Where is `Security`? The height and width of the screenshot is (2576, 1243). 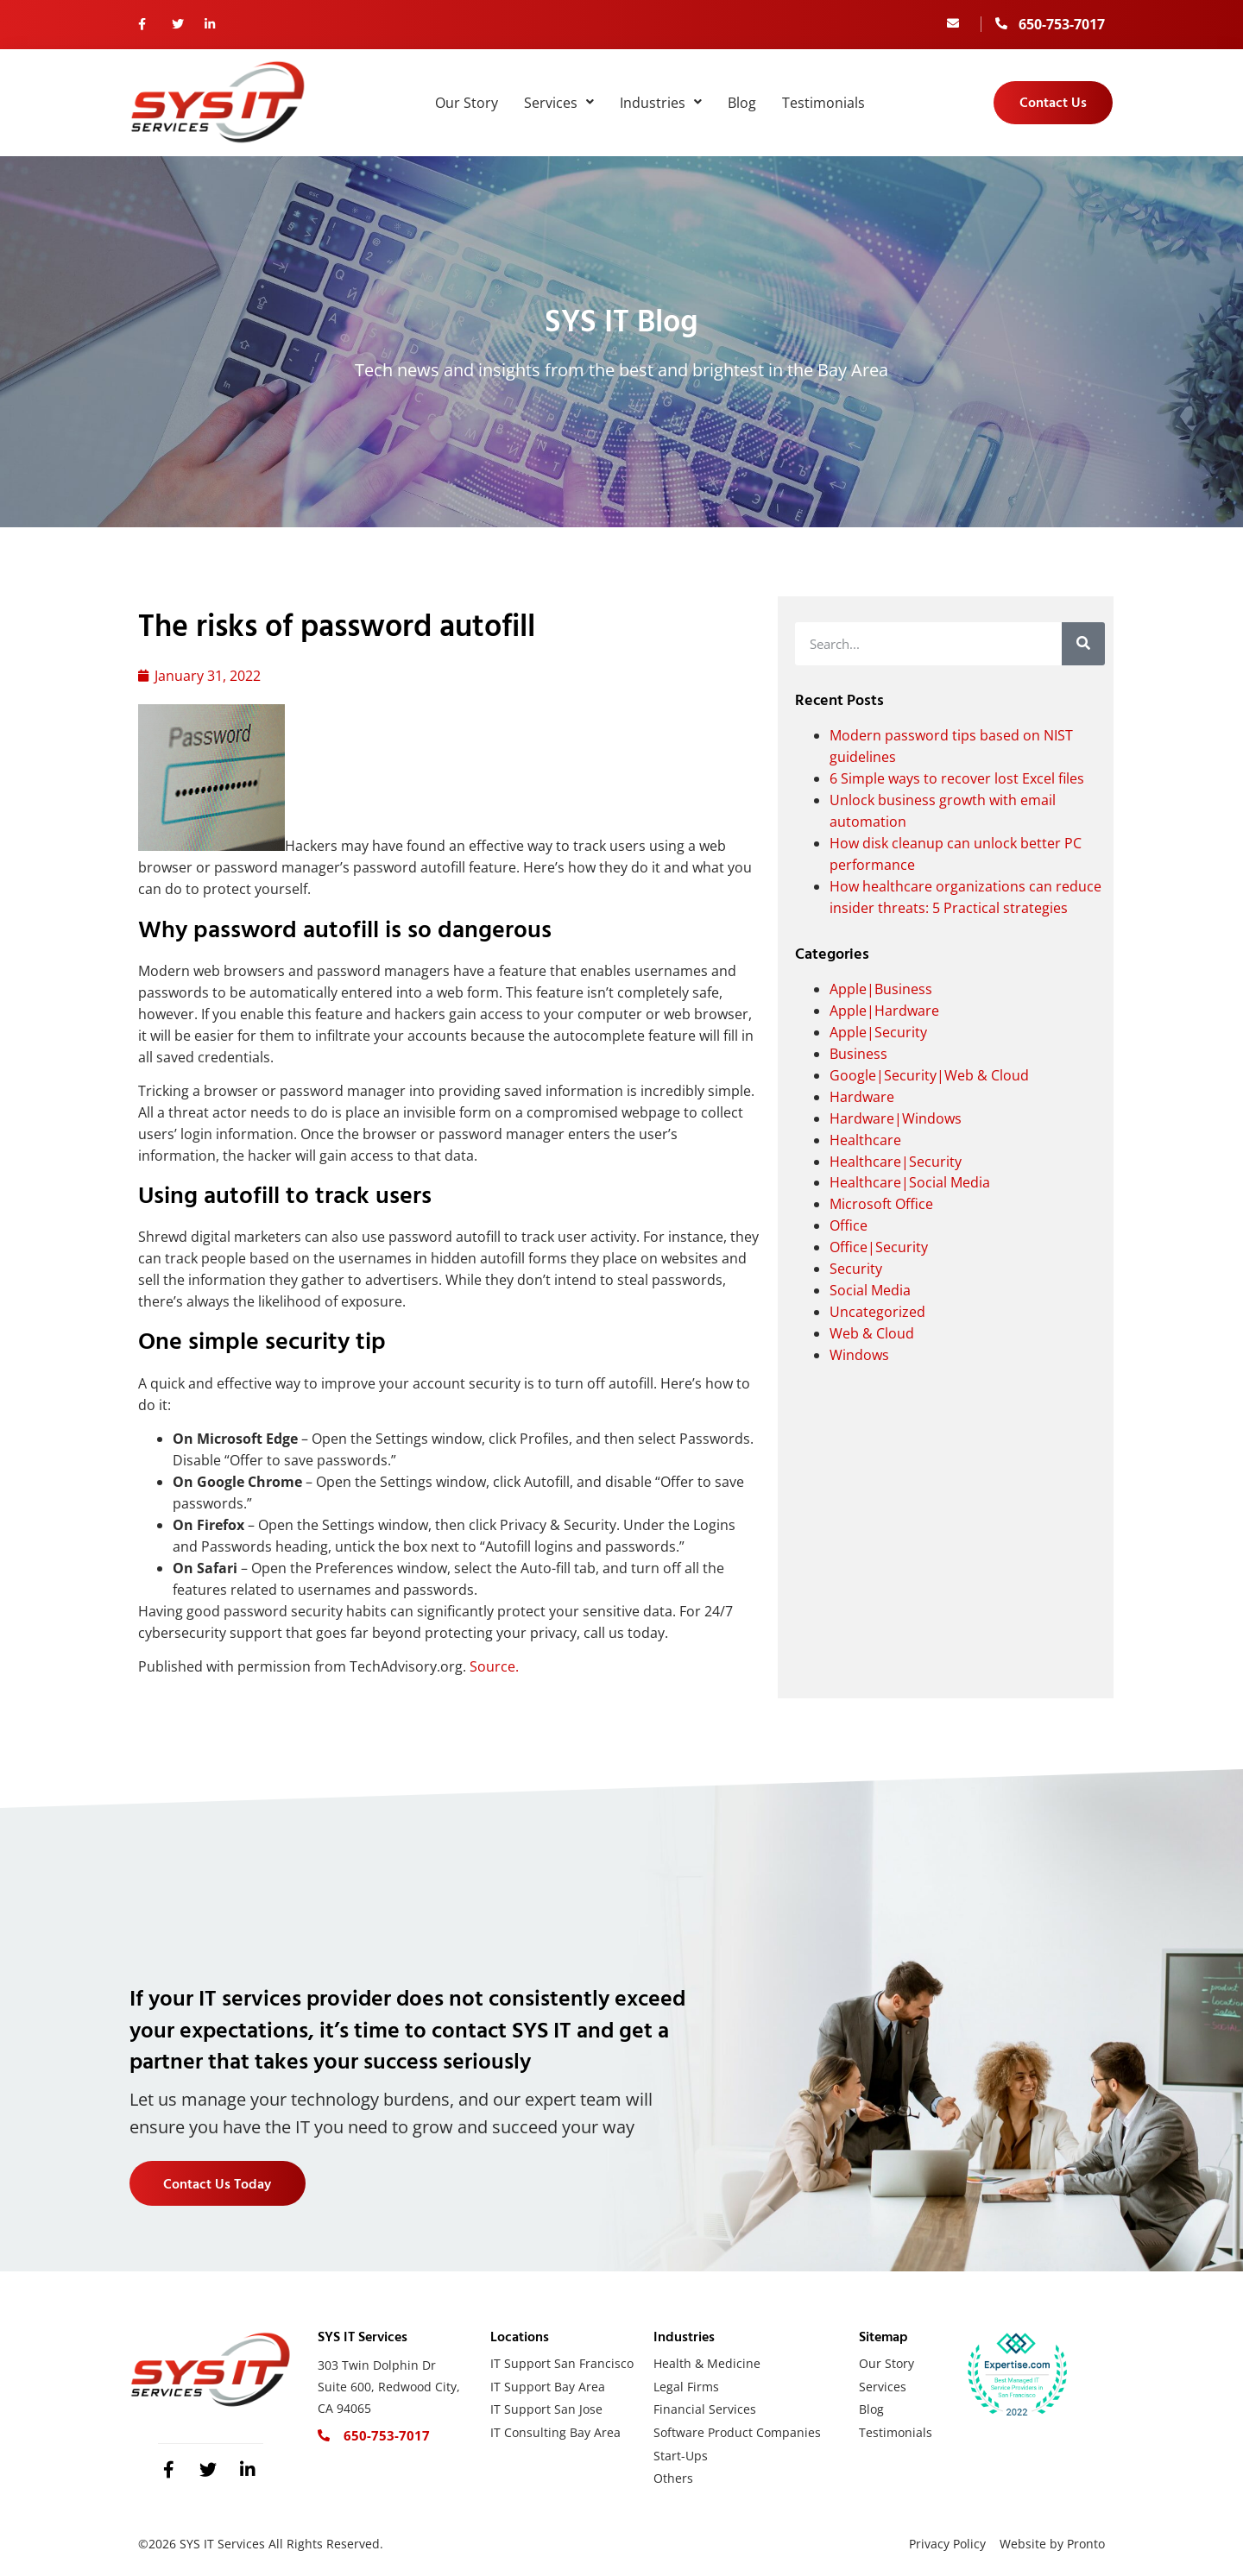
Security is located at coordinates (856, 1268).